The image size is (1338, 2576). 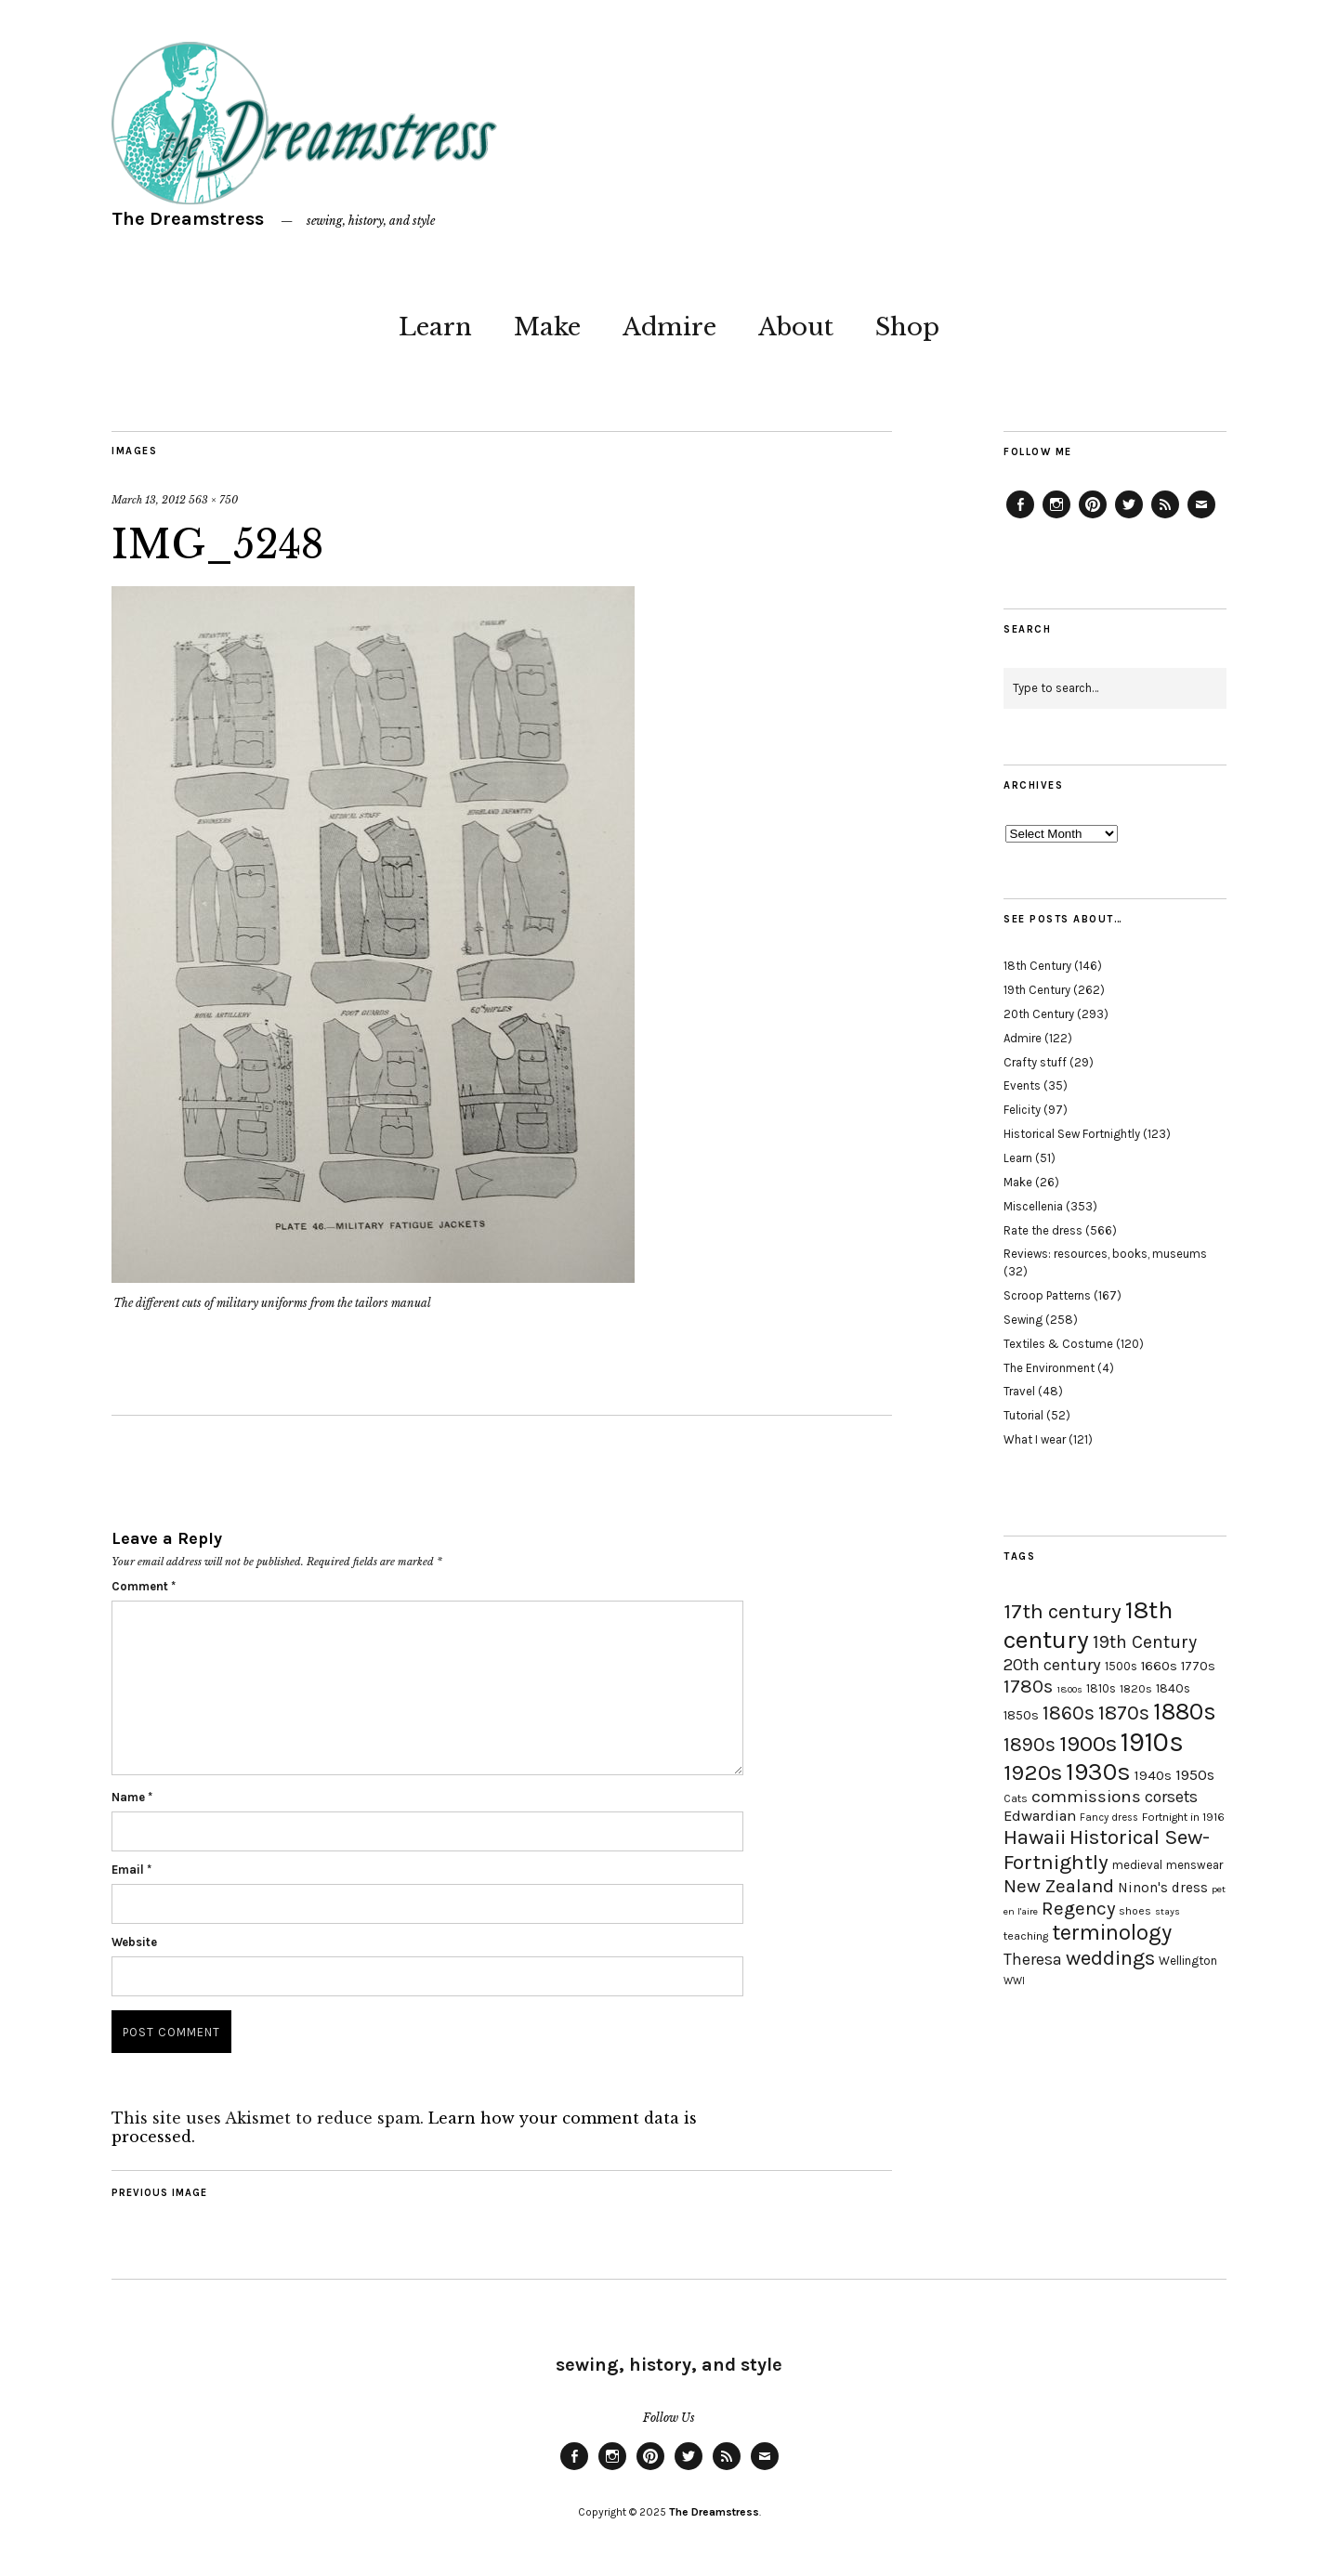 What do you see at coordinates (1035, 1837) in the screenshot?
I see `Hawaii [Hawaii (56 items)]` at bounding box center [1035, 1837].